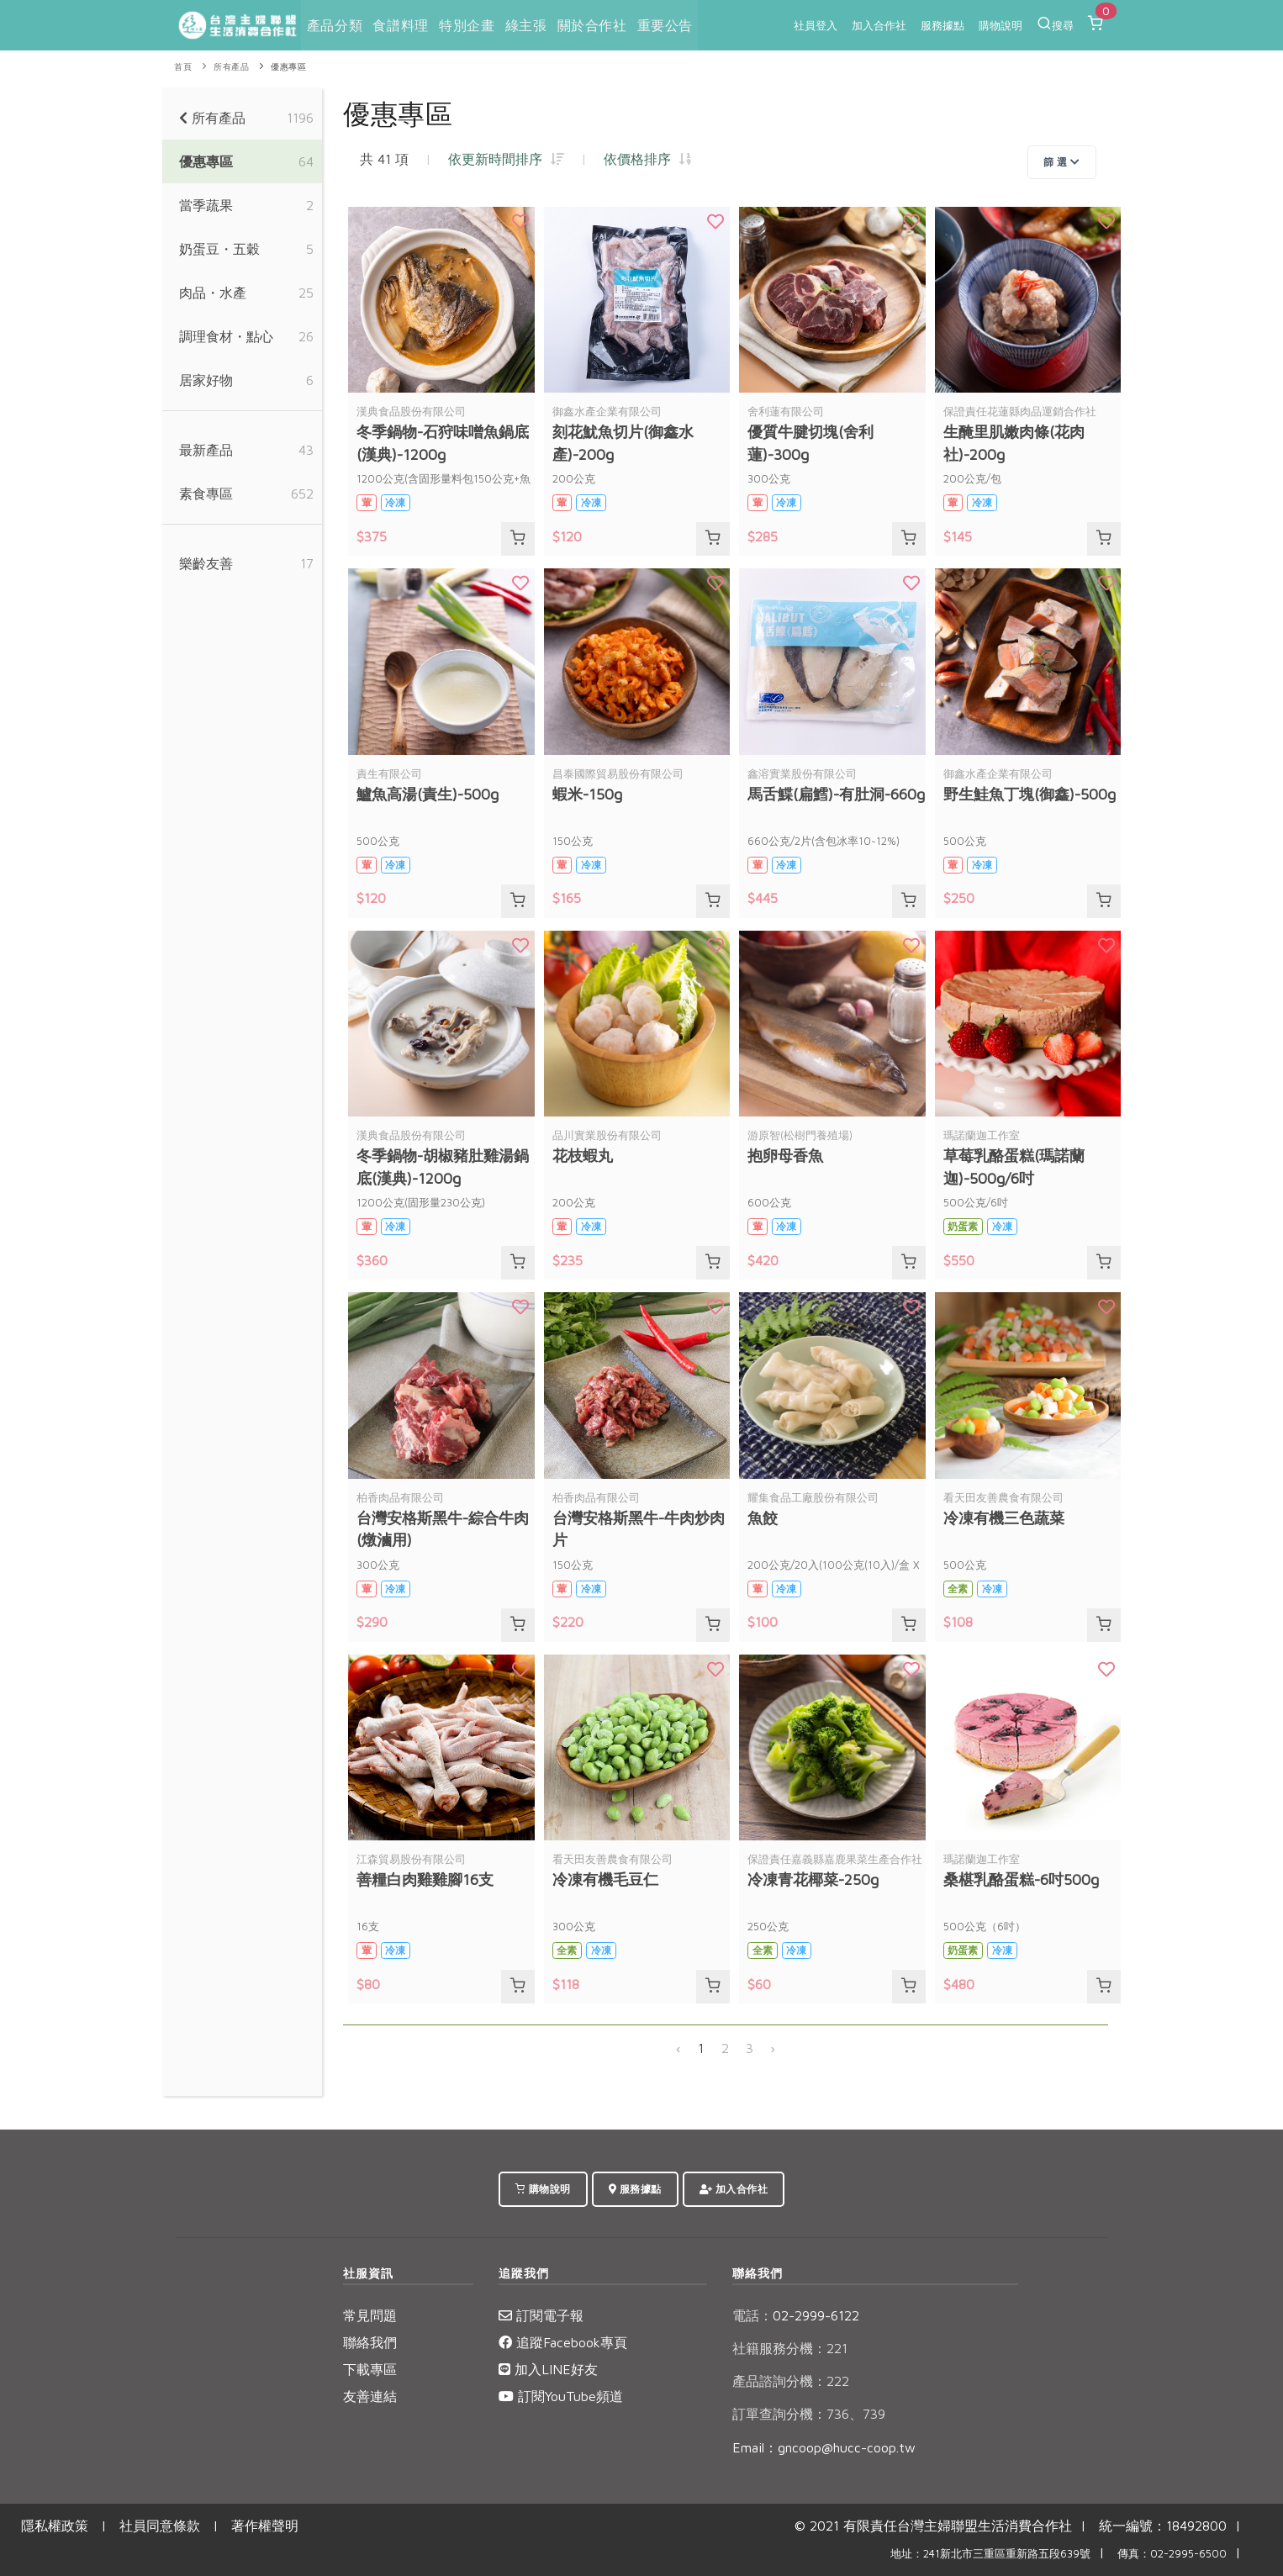 The height and width of the screenshot is (2576, 1283). Describe the element at coordinates (206, 205) in the screenshot. I see `當季蔬果` at that location.